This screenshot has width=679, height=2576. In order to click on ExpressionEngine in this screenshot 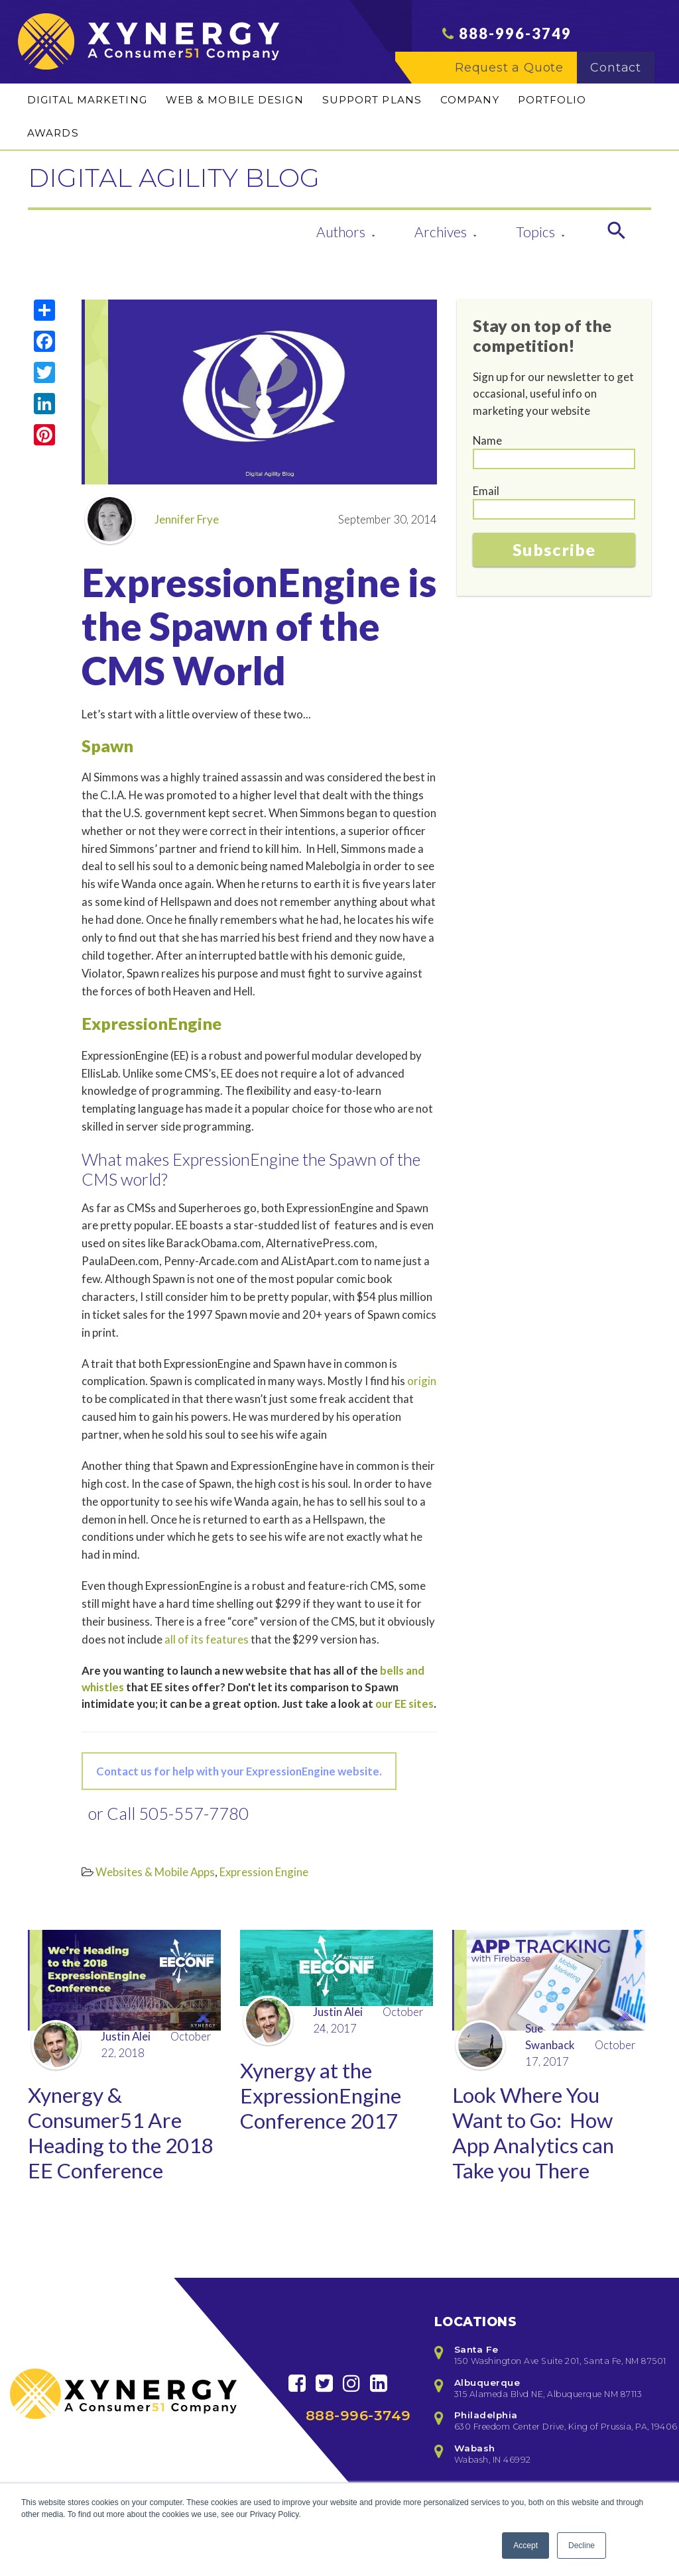, I will do `click(151, 1023)`.